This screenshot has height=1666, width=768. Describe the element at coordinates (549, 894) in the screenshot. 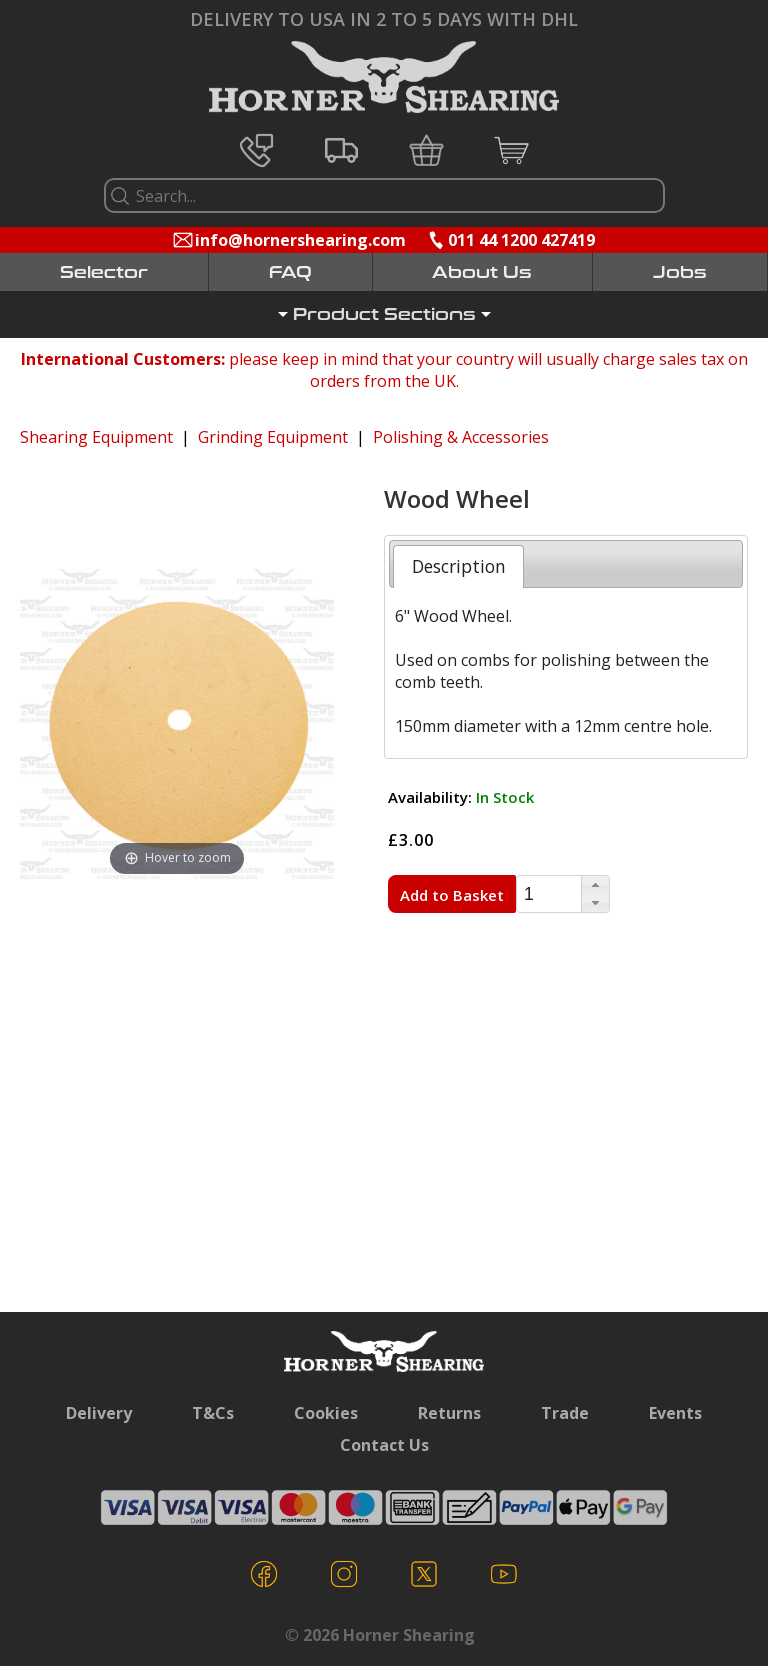

I see `[spinbutton]` at that location.